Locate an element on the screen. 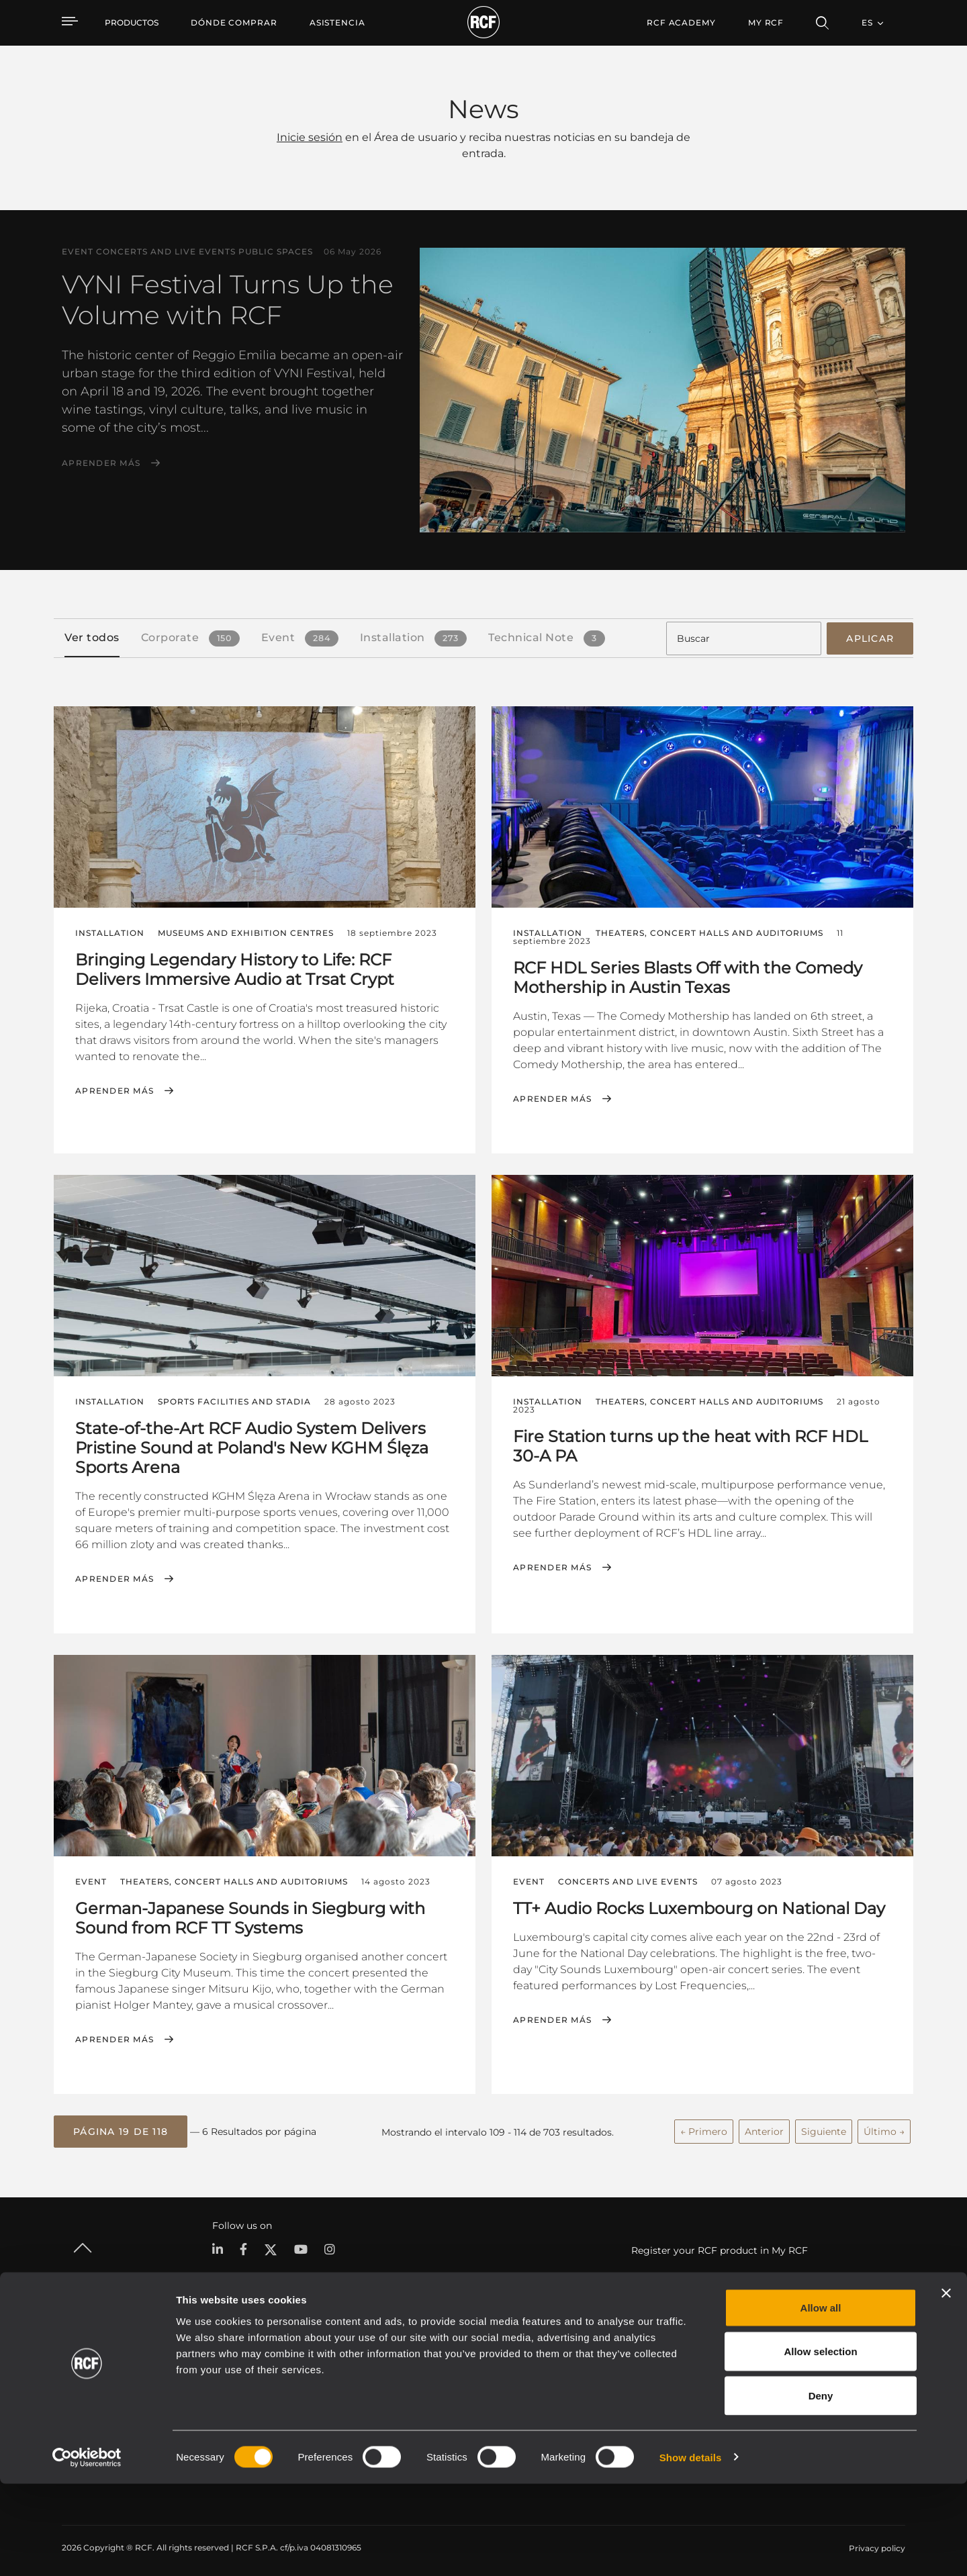 The image size is (967, 2576). My RCF is located at coordinates (766, 22).